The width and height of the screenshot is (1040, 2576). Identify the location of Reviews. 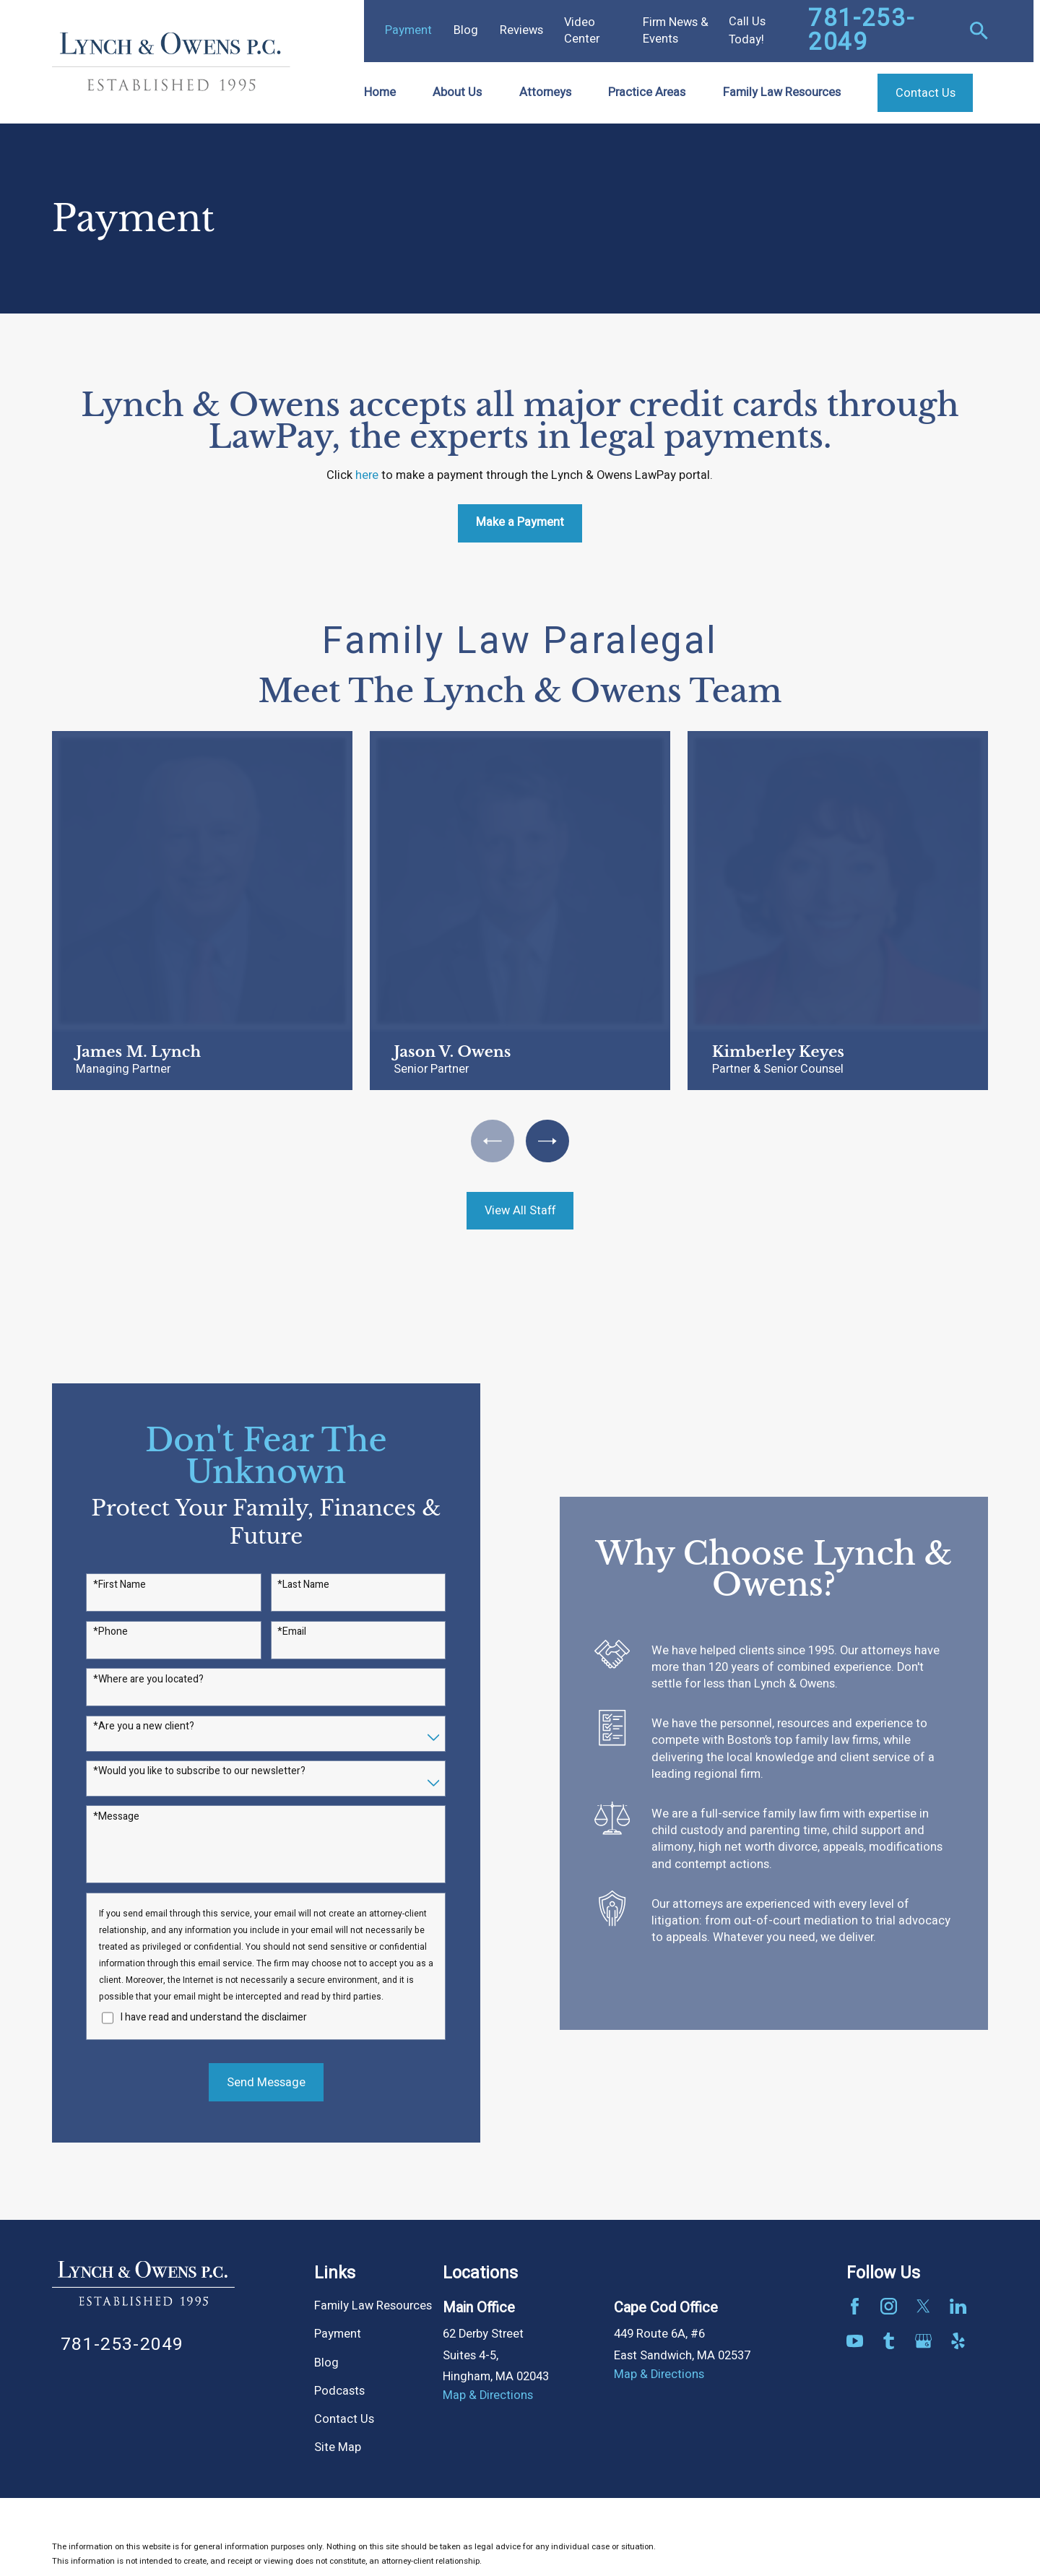
(521, 30).